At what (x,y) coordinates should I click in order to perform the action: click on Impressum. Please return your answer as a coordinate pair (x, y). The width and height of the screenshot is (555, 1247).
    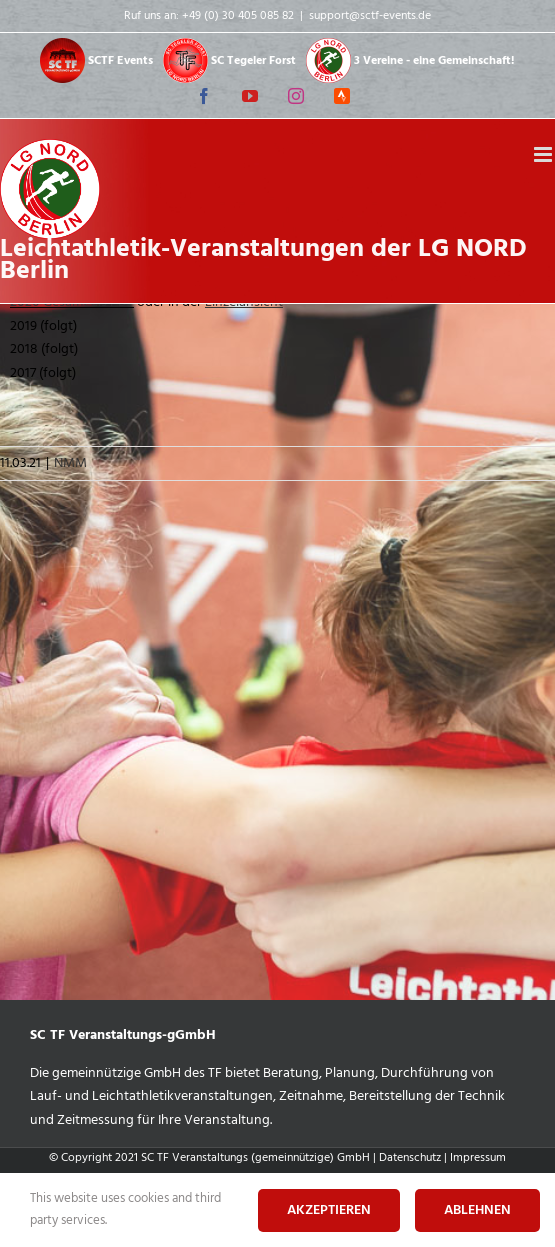
    Looking at the image, I should click on (478, 1158).